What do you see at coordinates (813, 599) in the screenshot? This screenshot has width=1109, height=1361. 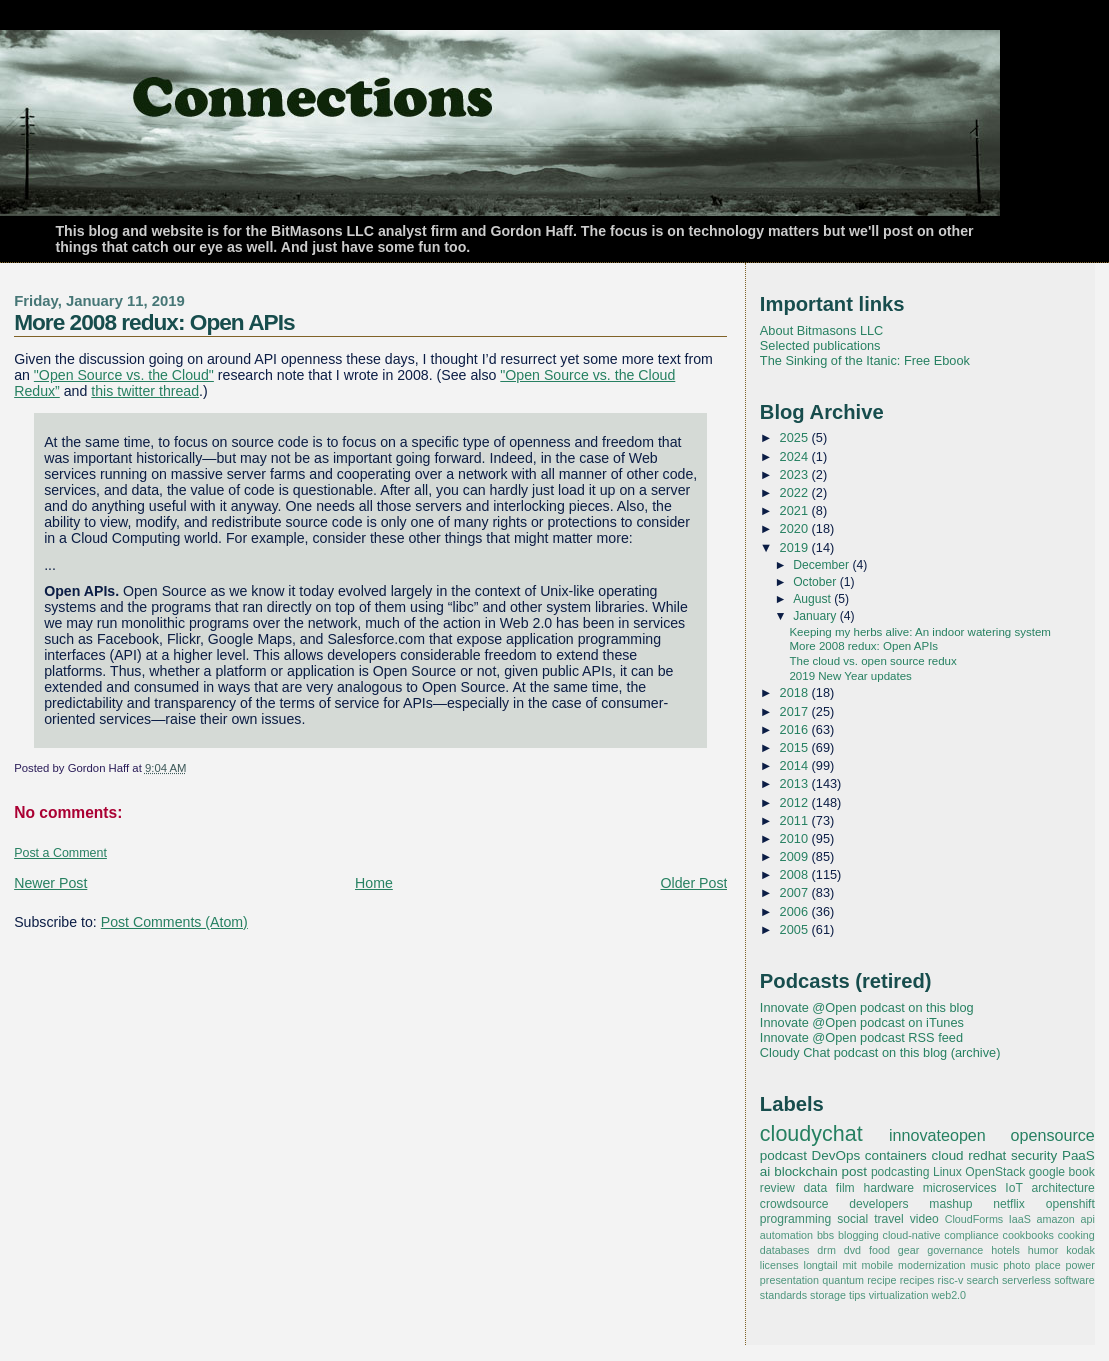 I see `August` at bounding box center [813, 599].